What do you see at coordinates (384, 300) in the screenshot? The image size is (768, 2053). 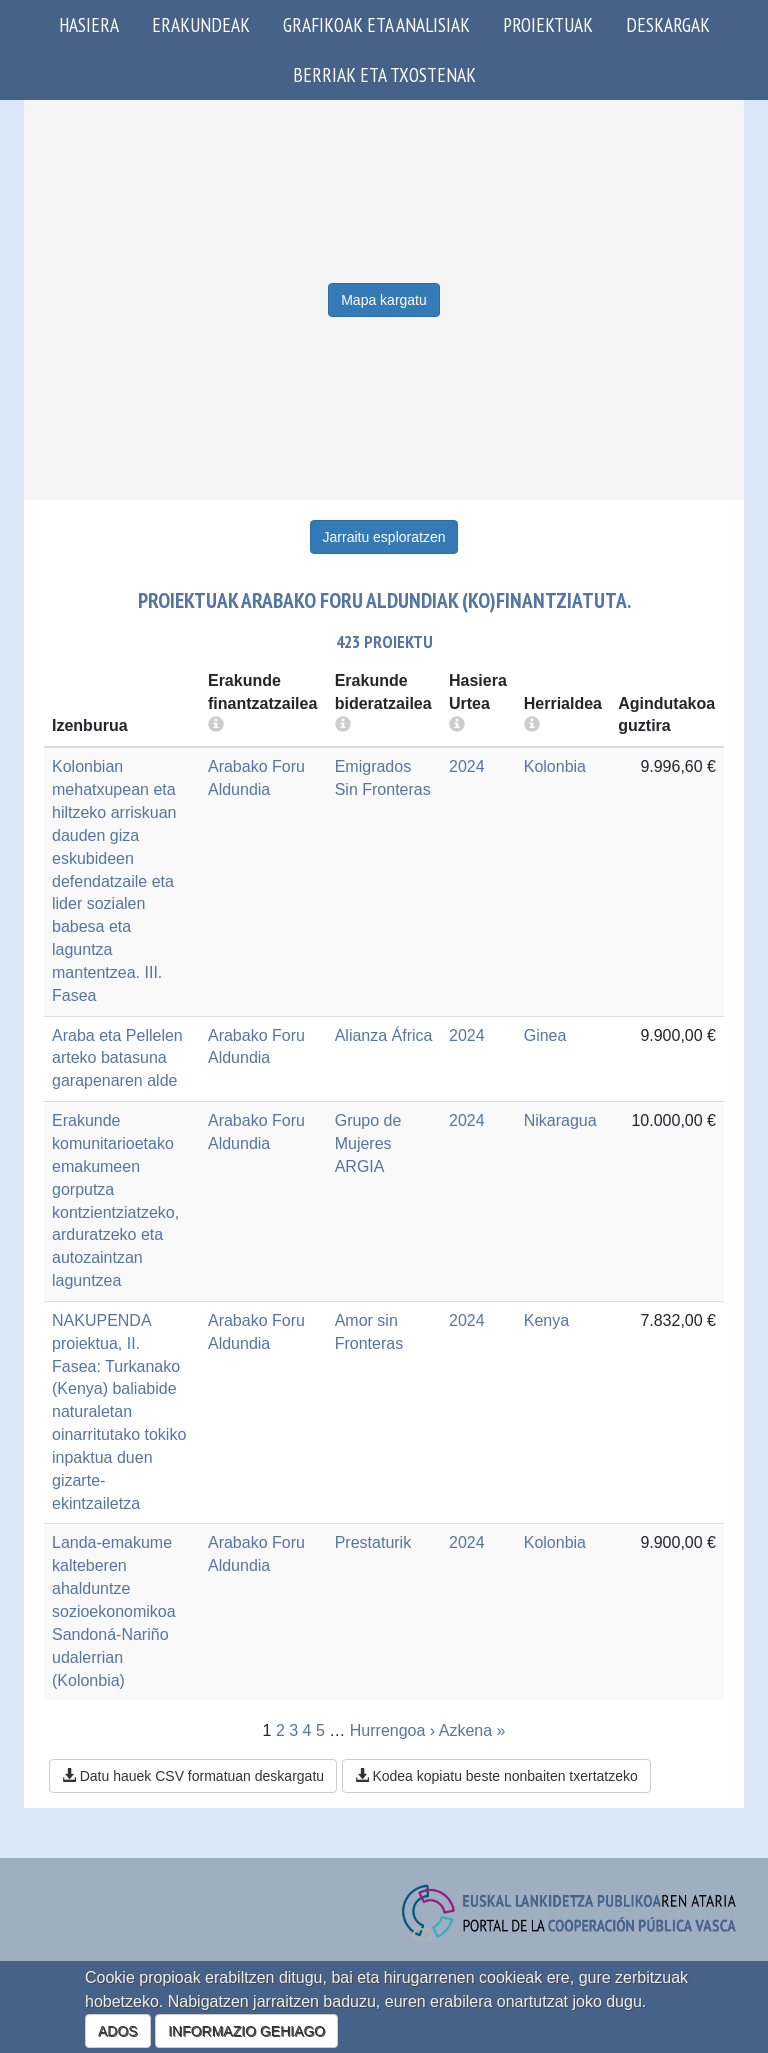 I see `Mapa kargatu` at bounding box center [384, 300].